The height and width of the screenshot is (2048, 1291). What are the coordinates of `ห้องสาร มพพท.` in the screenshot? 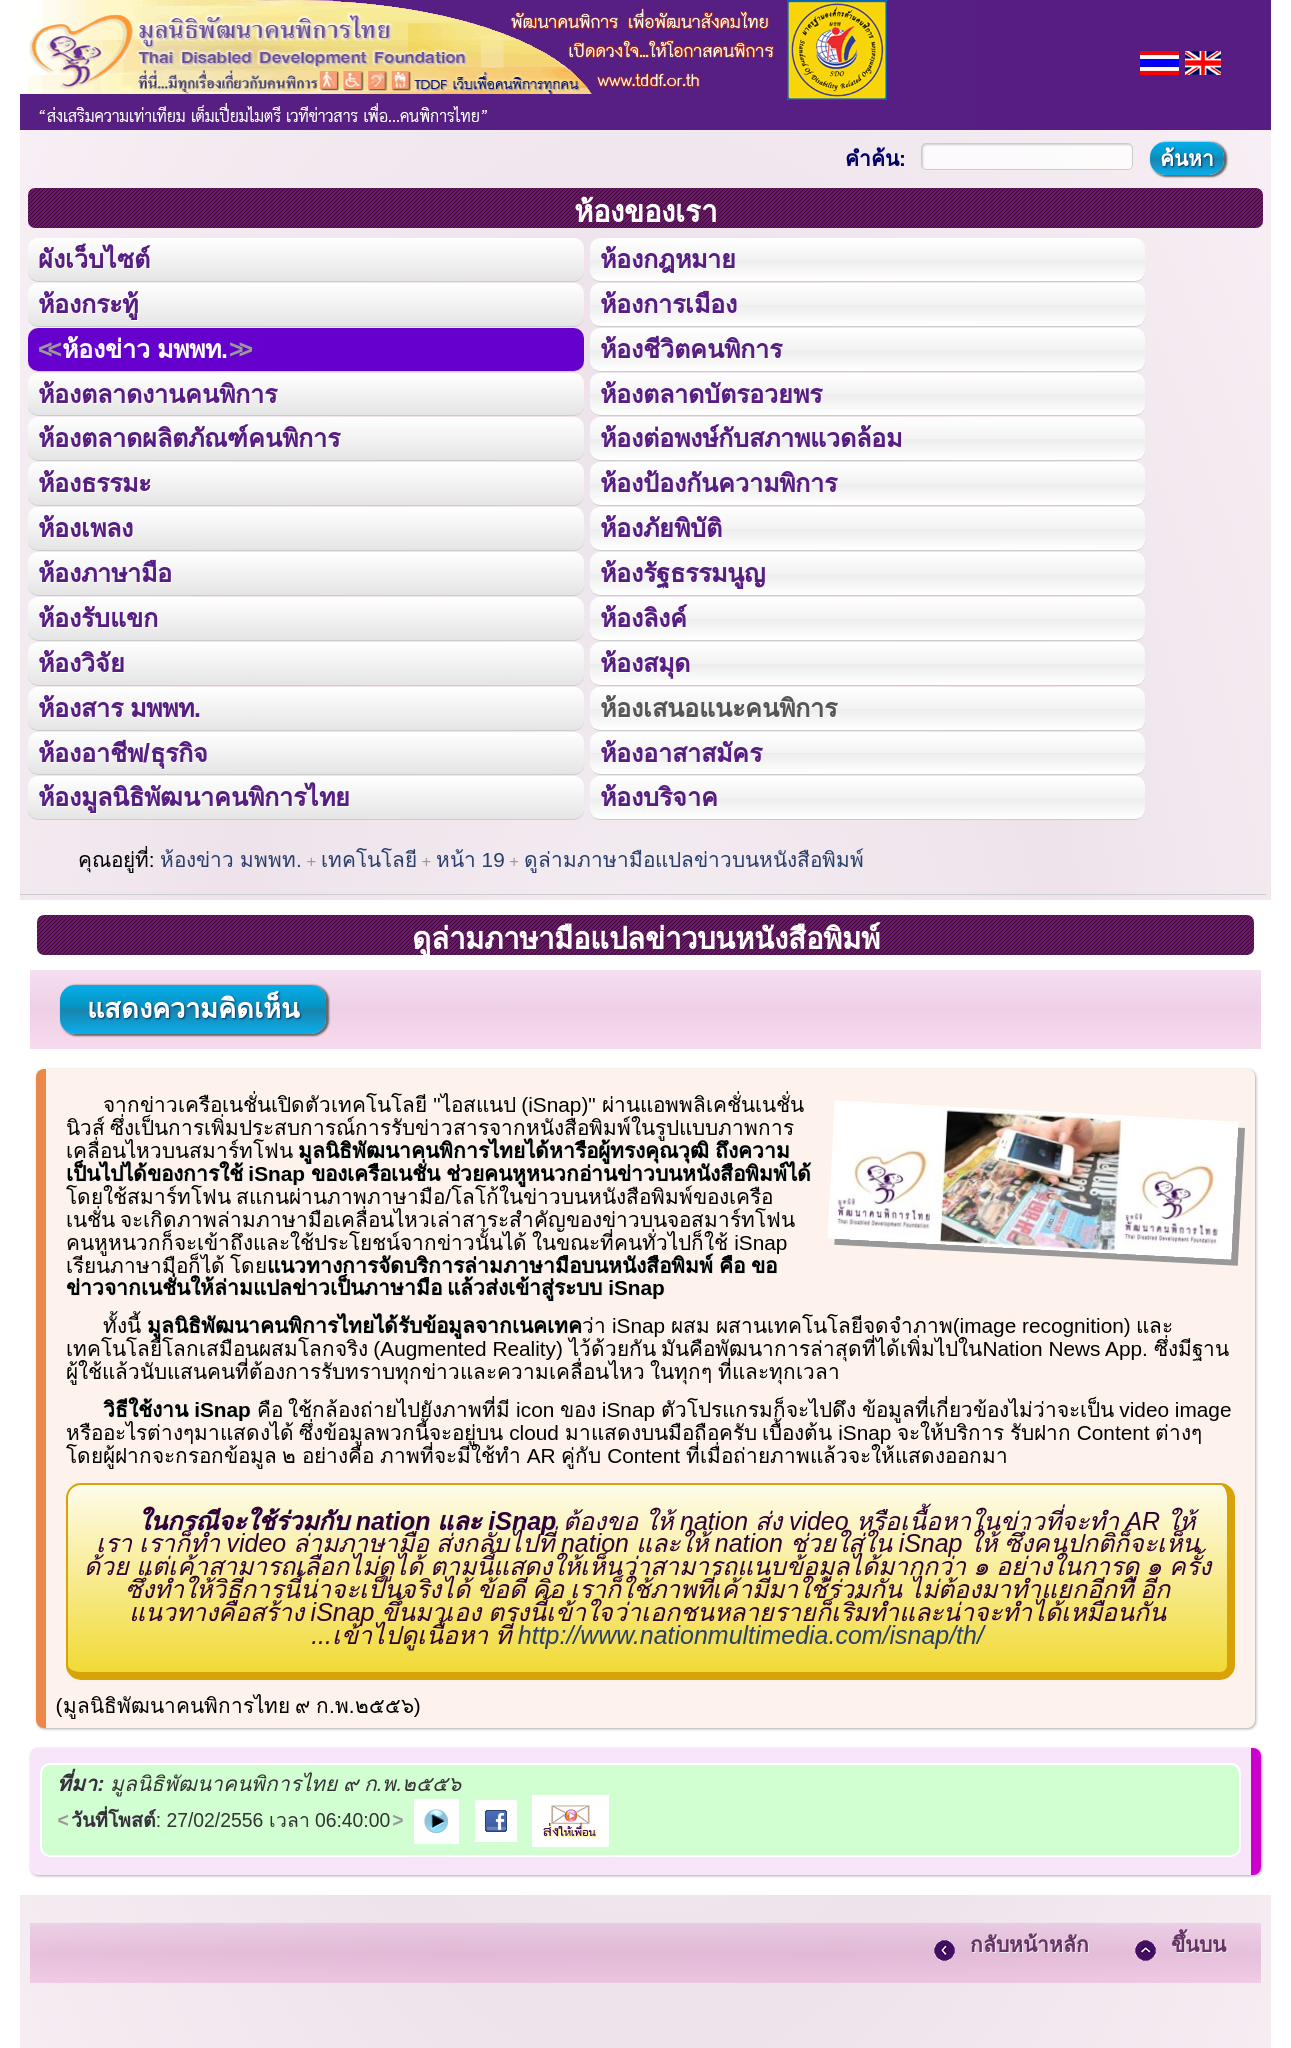 It's located at (119, 705).